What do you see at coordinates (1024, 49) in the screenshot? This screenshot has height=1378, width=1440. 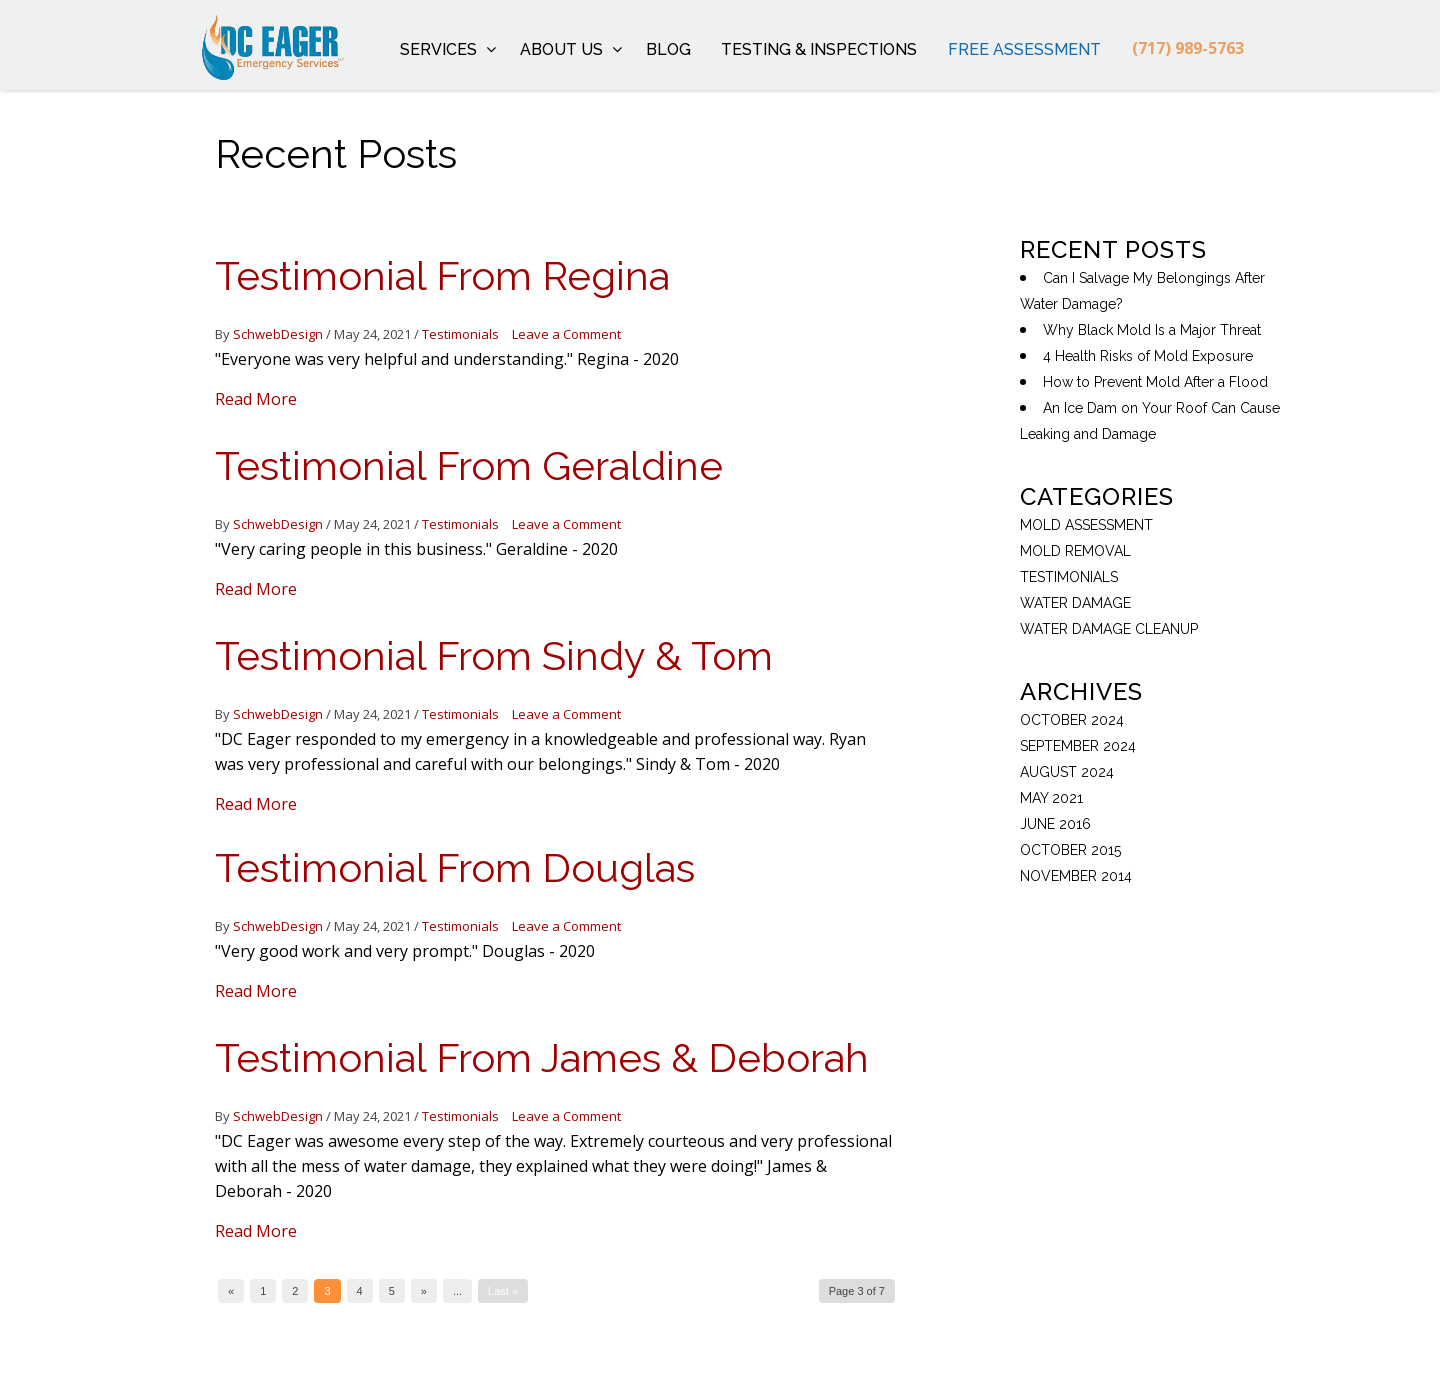 I see `Free Assessment` at bounding box center [1024, 49].